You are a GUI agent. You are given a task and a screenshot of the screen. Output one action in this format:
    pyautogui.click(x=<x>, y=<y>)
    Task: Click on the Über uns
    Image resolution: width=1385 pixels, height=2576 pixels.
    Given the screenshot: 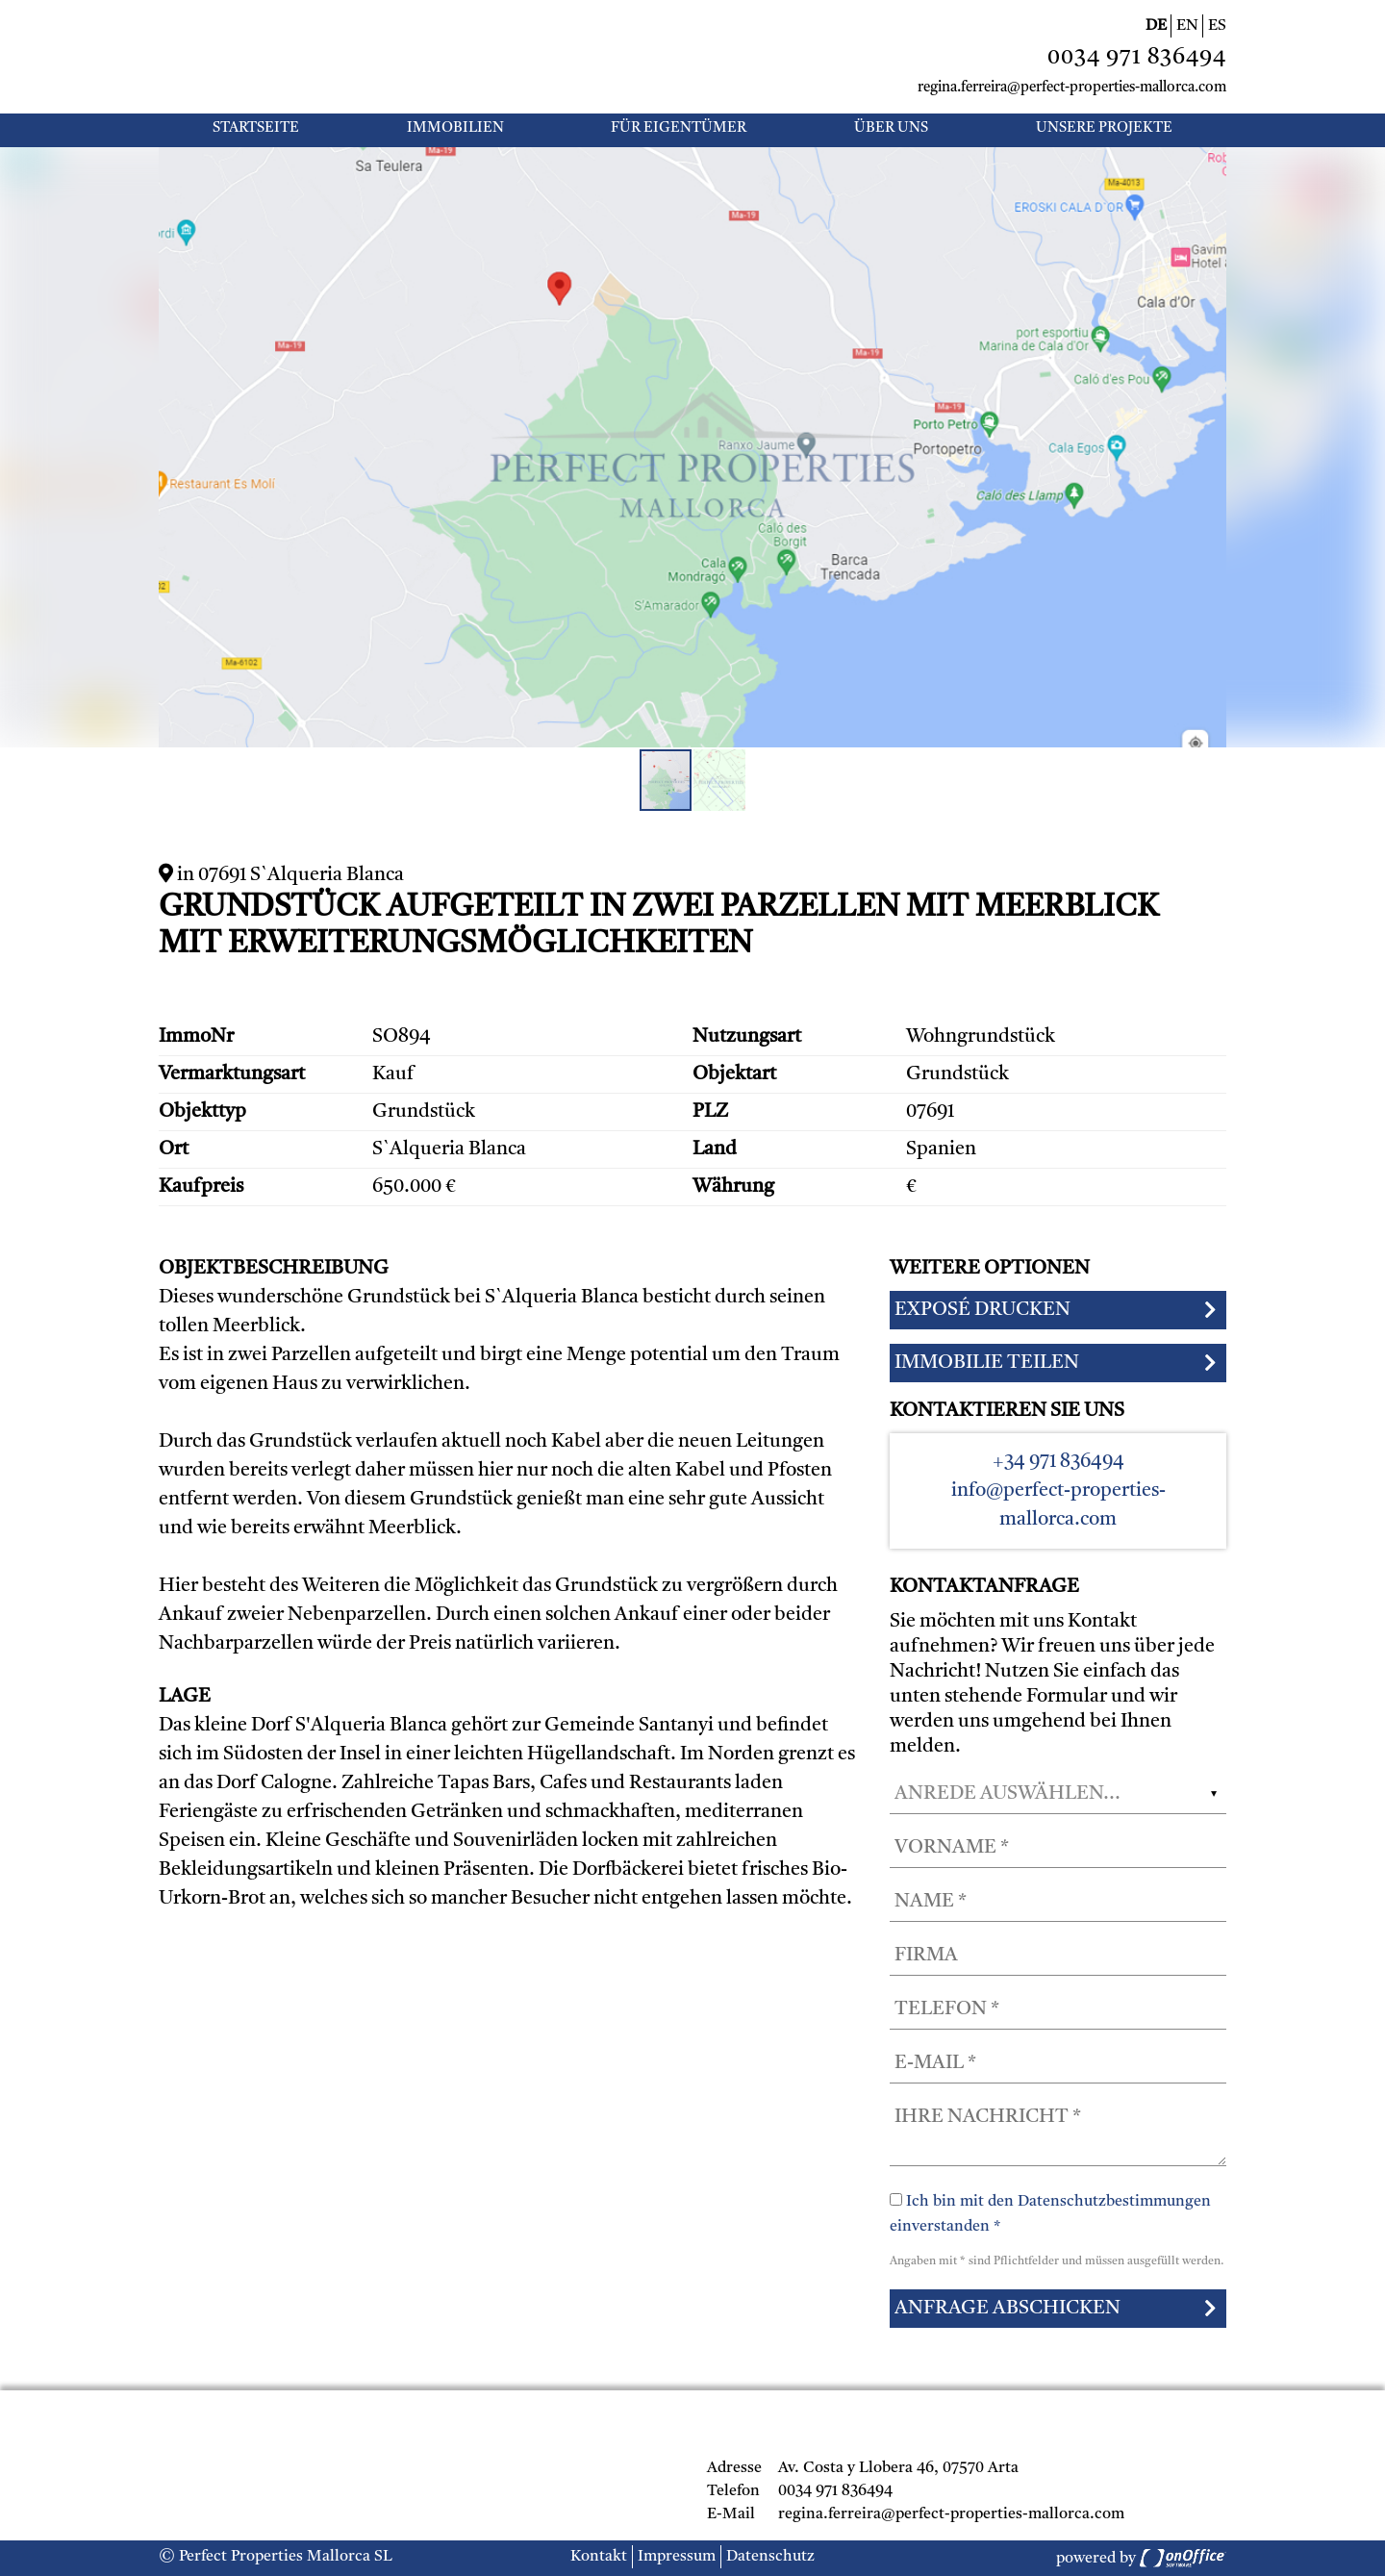 What is the action you would take?
    pyautogui.click(x=891, y=128)
    